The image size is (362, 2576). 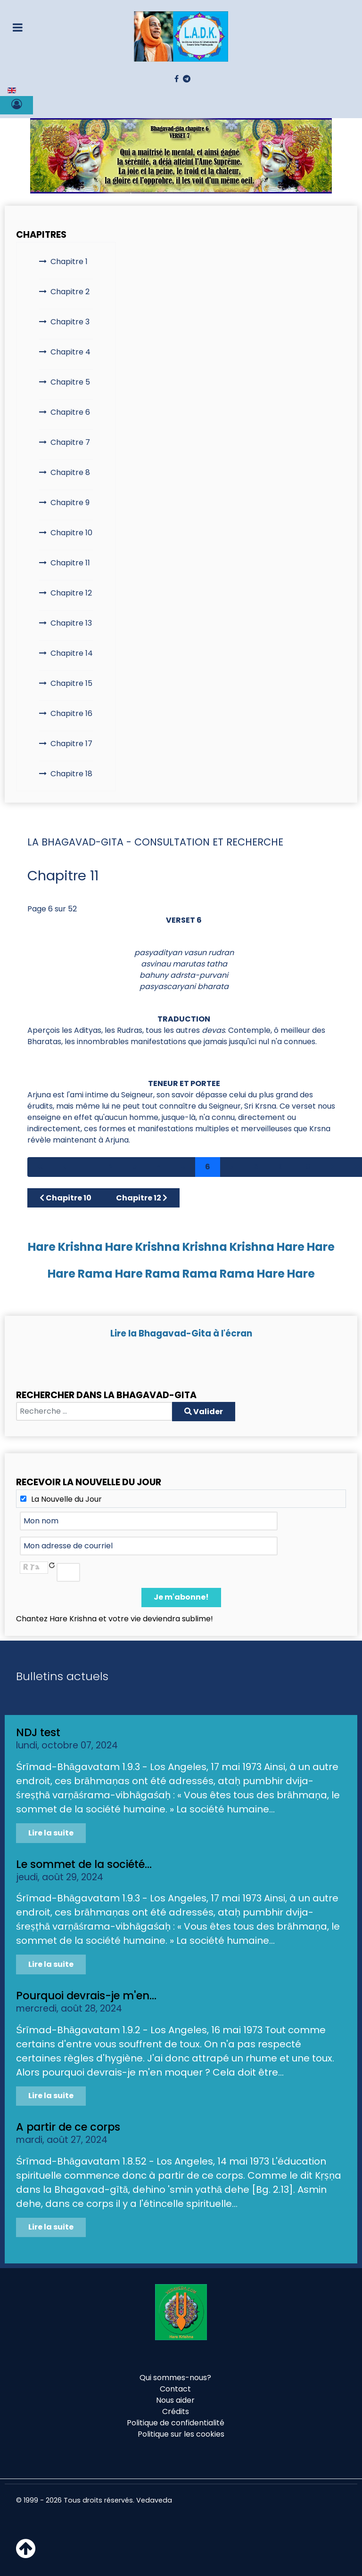 I want to click on Chapitre 17, so click(x=71, y=743).